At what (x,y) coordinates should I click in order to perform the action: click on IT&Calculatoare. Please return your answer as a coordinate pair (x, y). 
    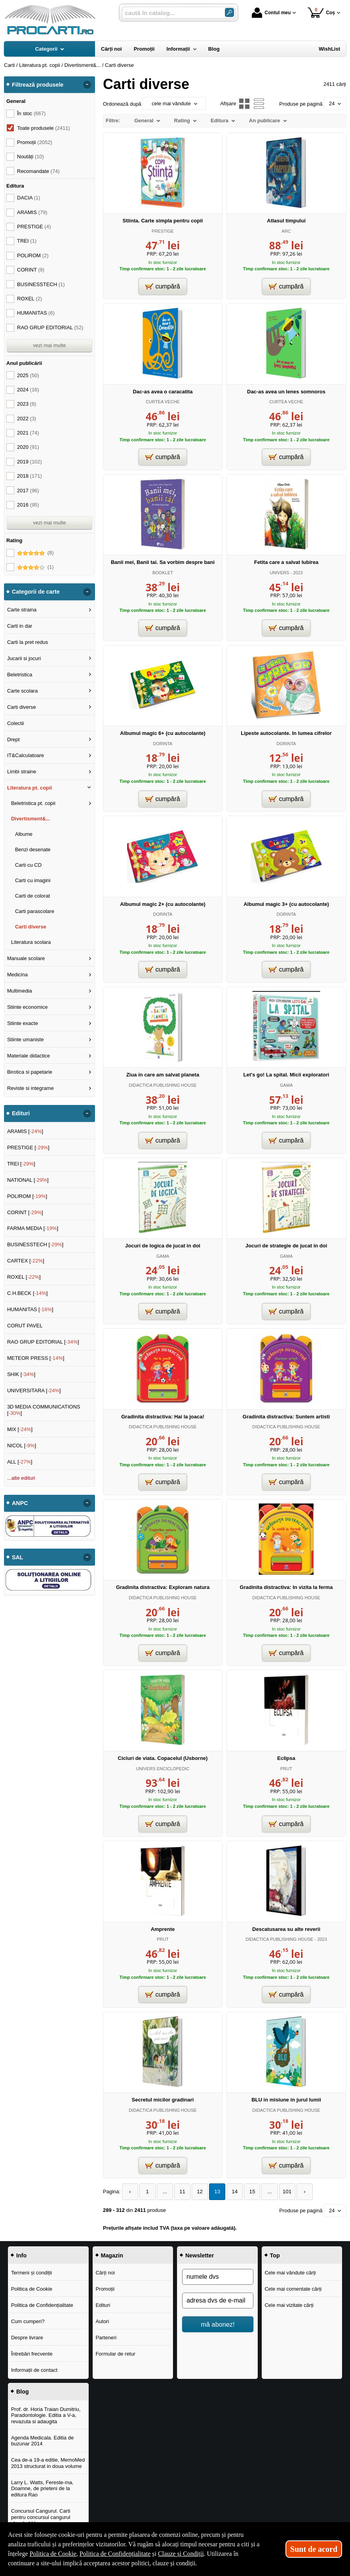
    Looking at the image, I should click on (25, 755).